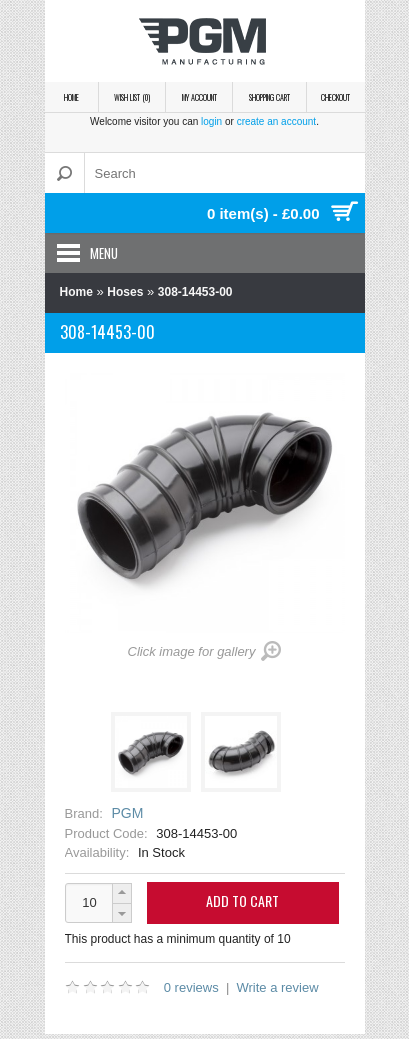  What do you see at coordinates (132, 97) in the screenshot?
I see `Wish List (0)` at bounding box center [132, 97].